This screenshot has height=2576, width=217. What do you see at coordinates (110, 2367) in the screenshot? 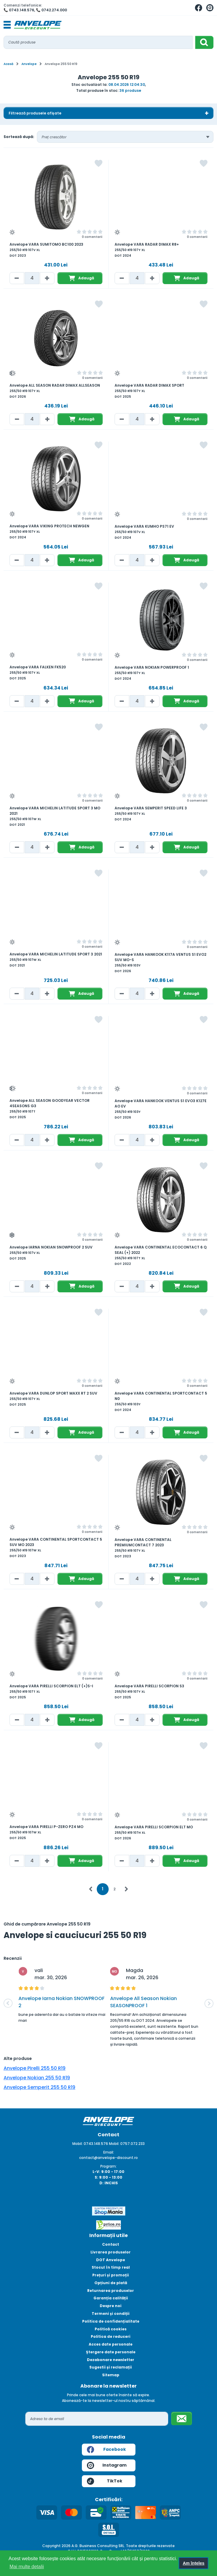
I see `Sugestii și reclamații` at bounding box center [110, 2367].